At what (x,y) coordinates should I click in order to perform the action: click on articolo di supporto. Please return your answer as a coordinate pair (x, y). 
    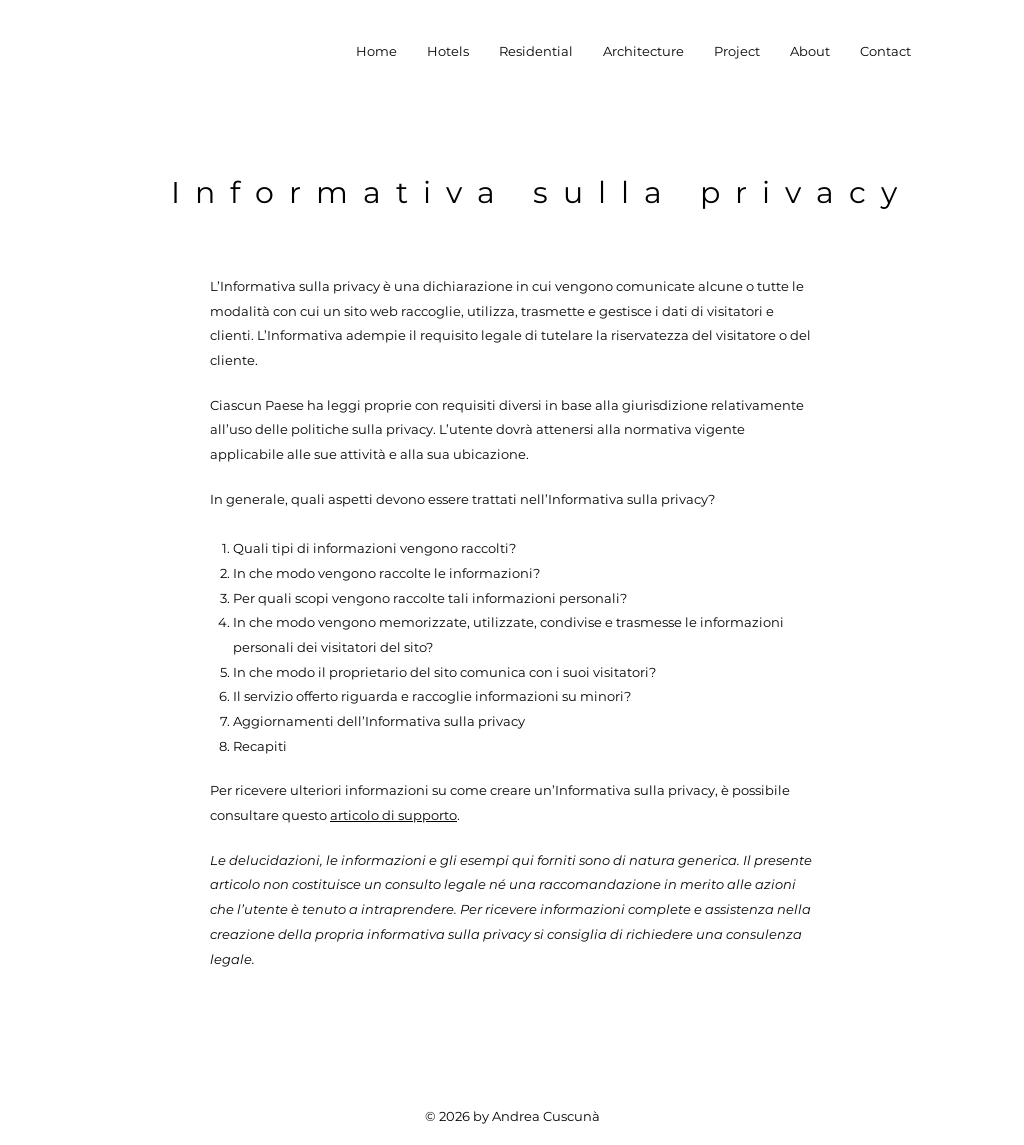
    Looking at the image, I should click on (393, 815).